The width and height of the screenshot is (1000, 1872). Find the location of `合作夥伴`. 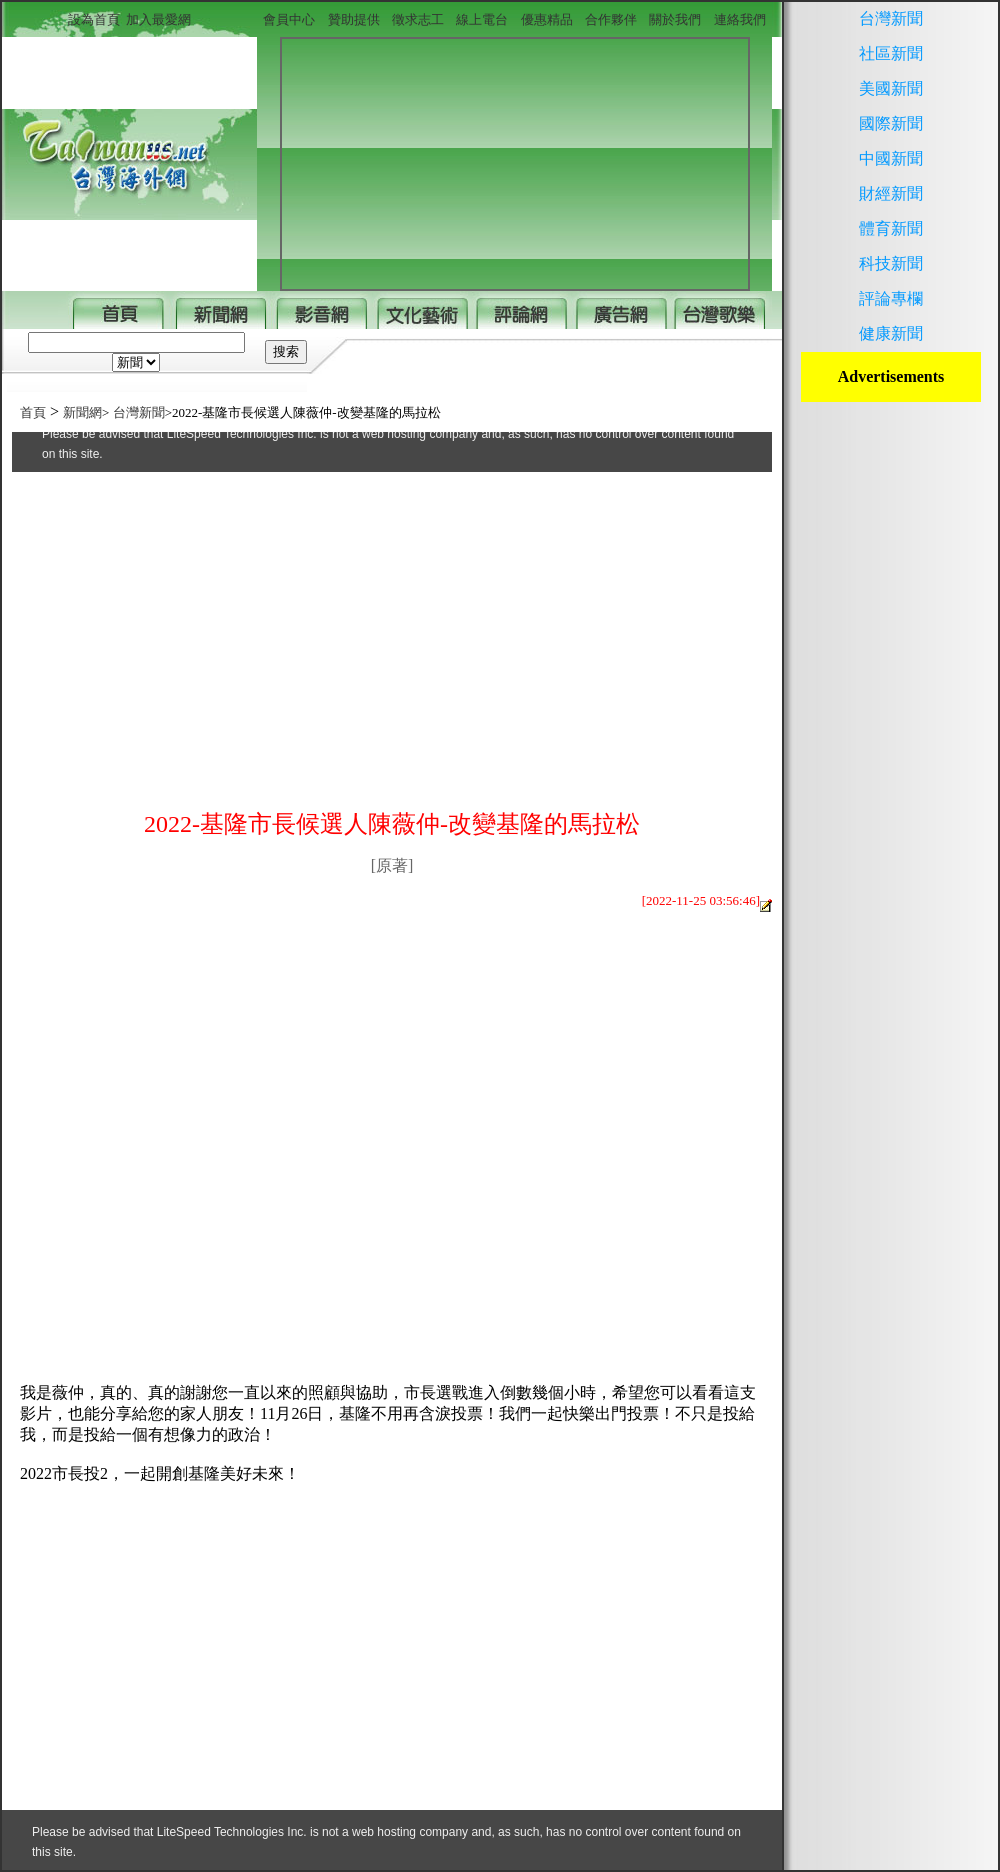

合作夥伴 is located at coordinates (611, 19).